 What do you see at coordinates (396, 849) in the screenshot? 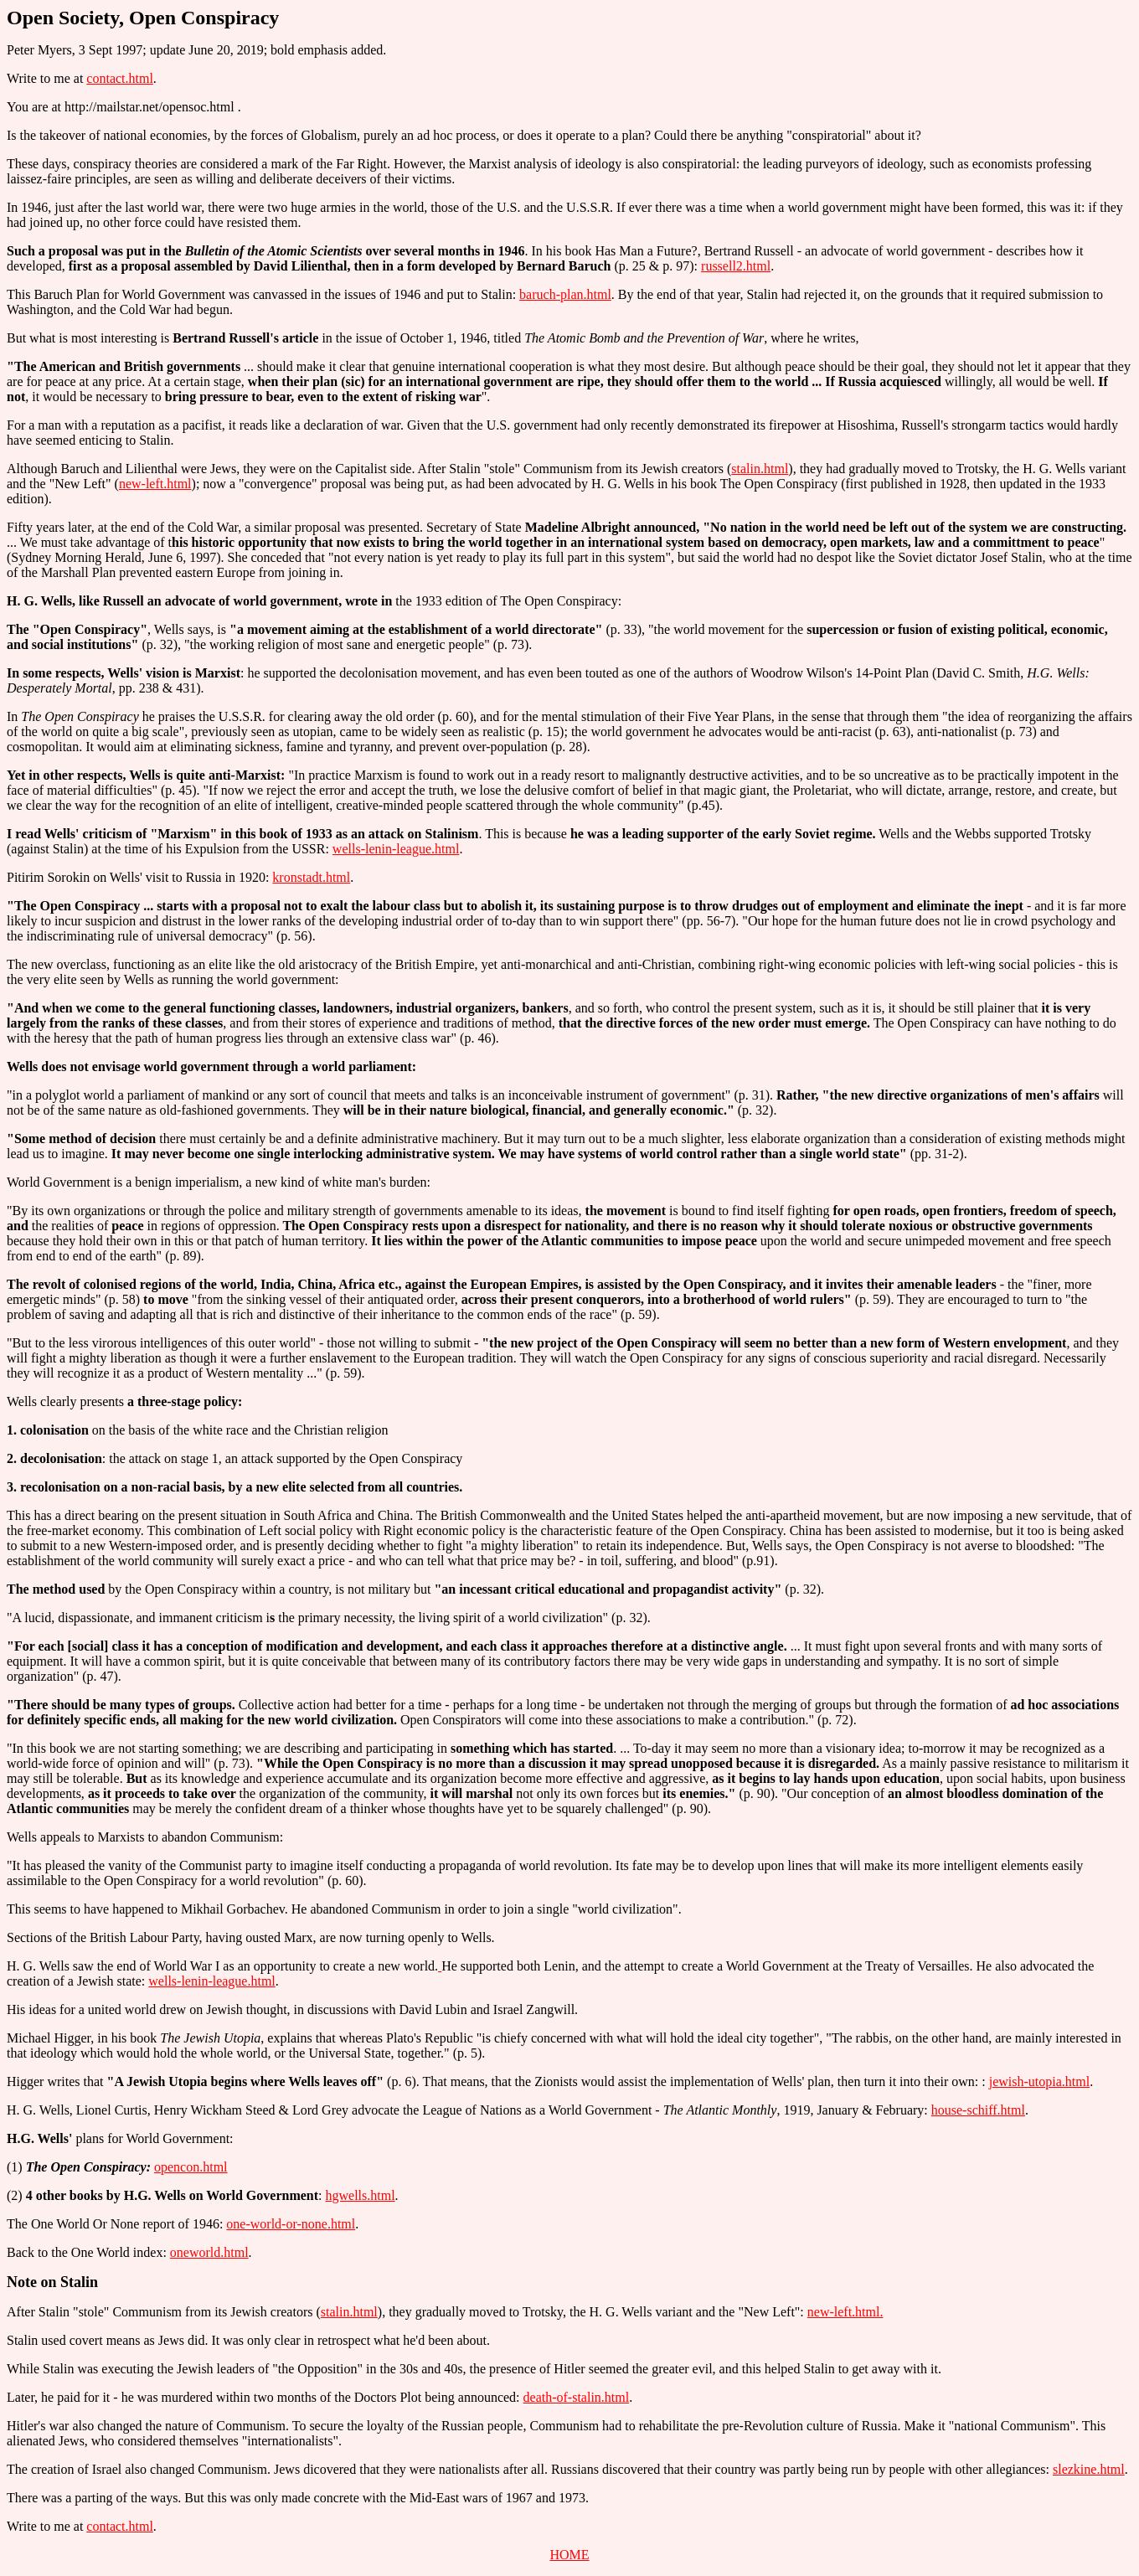
I see `wells-lenin-league.html` at bounding box center [396, 849].